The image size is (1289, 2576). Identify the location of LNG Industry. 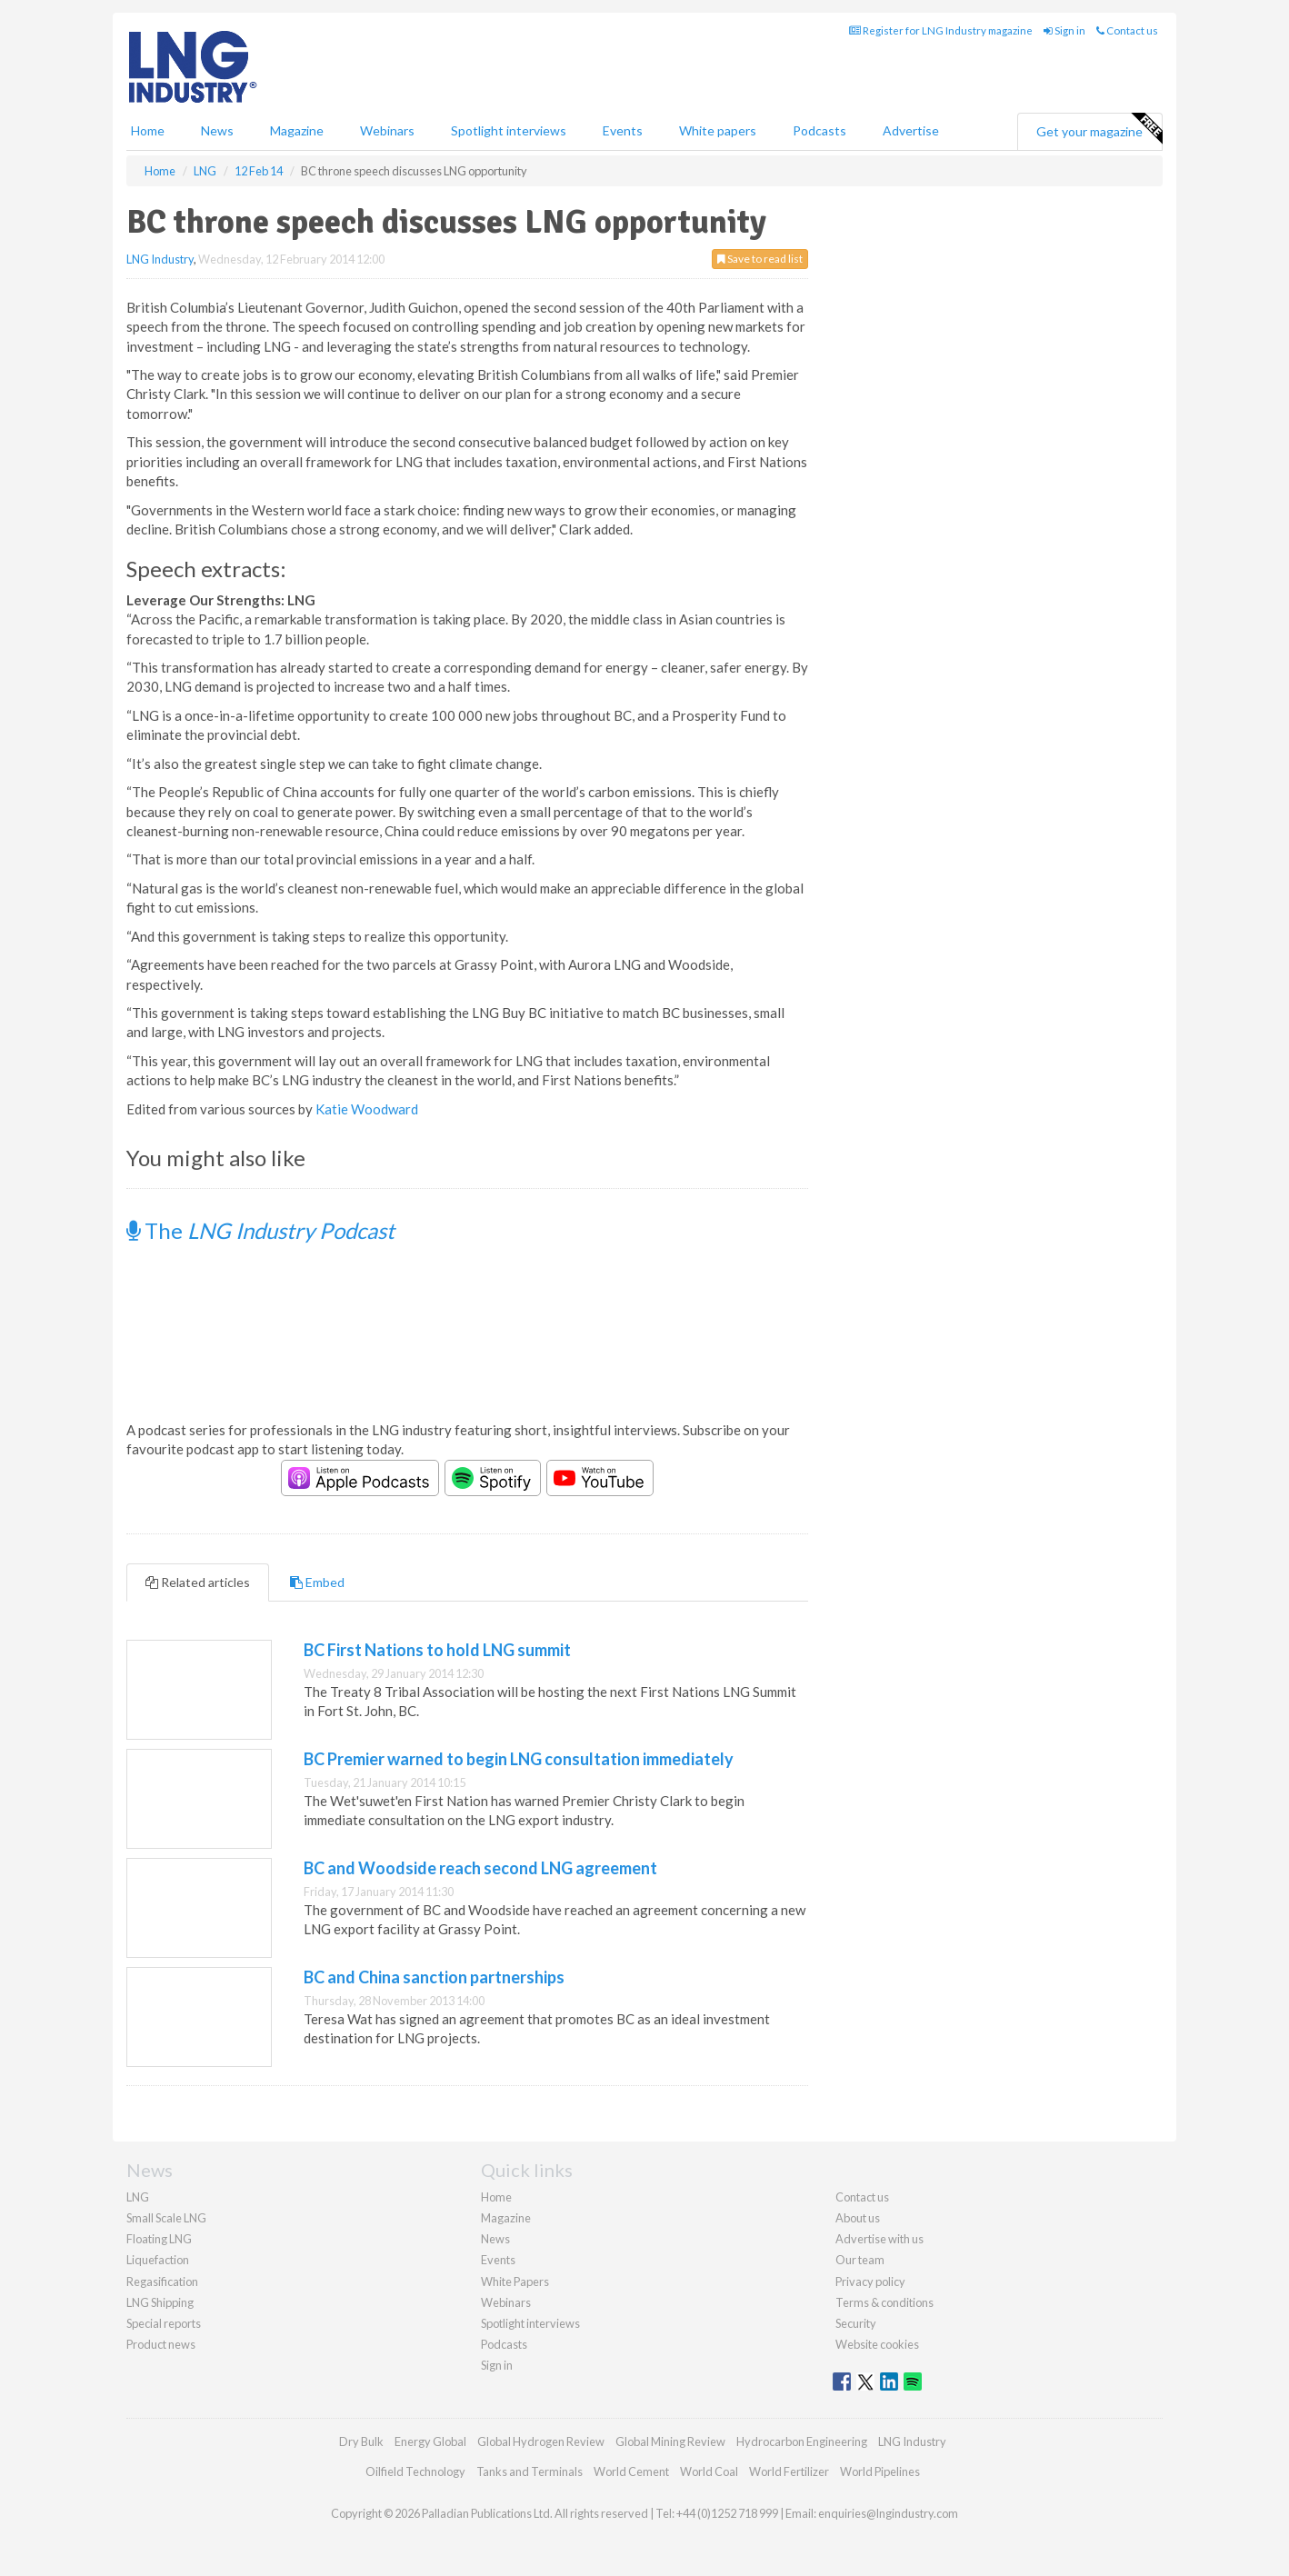
(160, 259).